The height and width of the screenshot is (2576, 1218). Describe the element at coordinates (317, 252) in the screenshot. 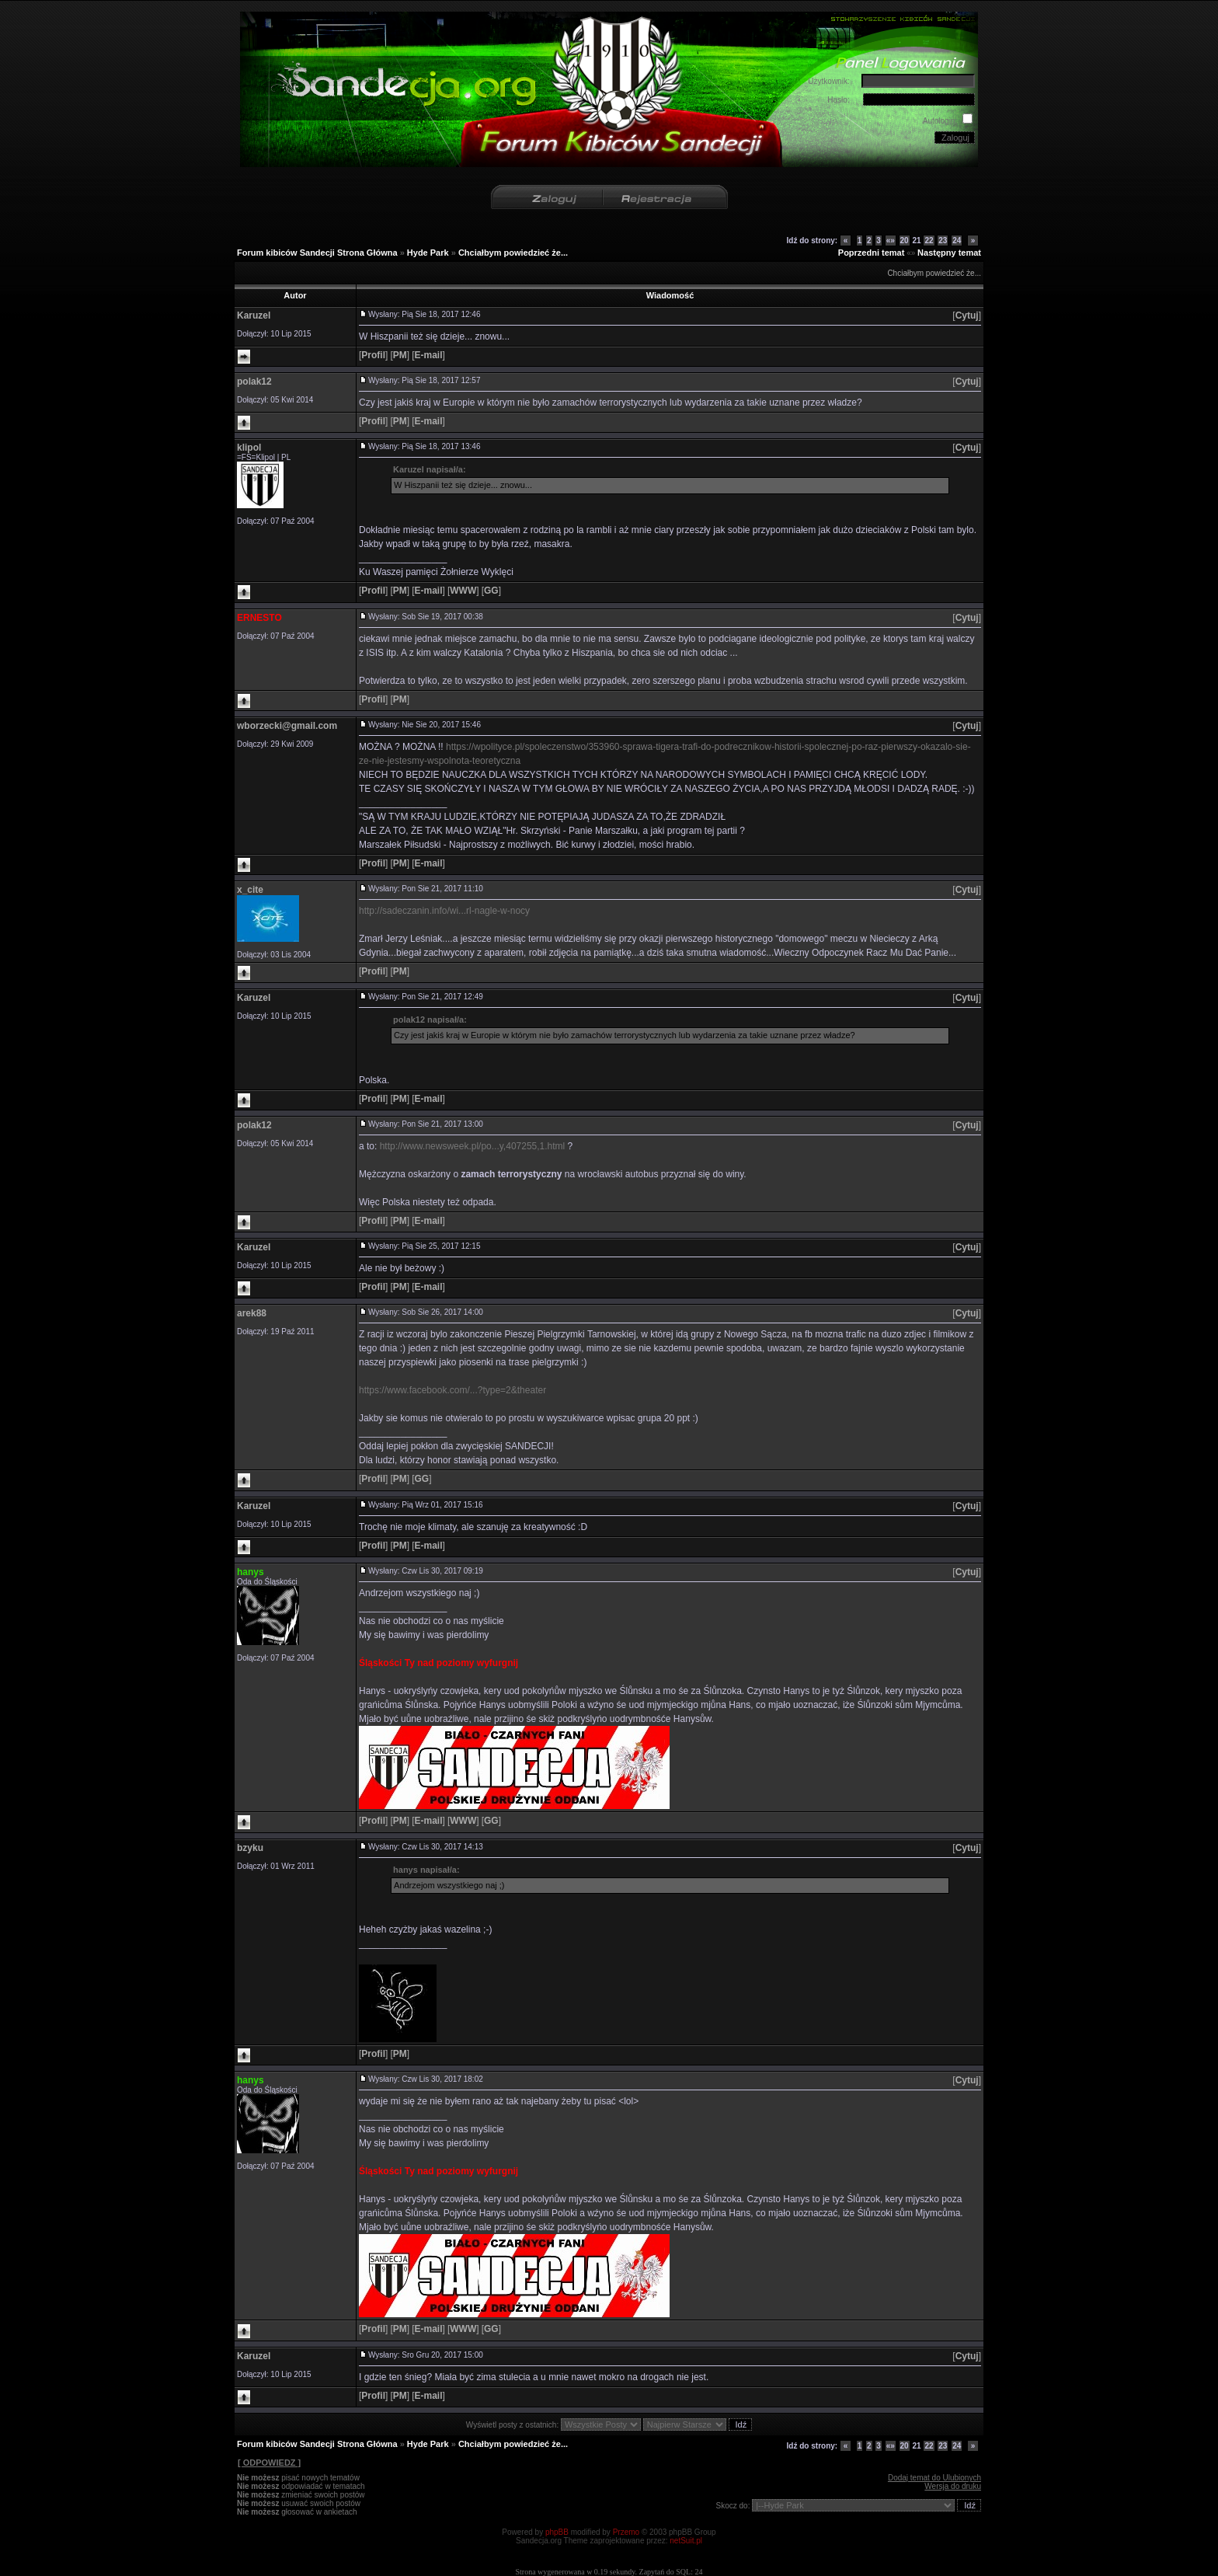

I see `Forum kibiców Sandecji Strona Główna` at that location.